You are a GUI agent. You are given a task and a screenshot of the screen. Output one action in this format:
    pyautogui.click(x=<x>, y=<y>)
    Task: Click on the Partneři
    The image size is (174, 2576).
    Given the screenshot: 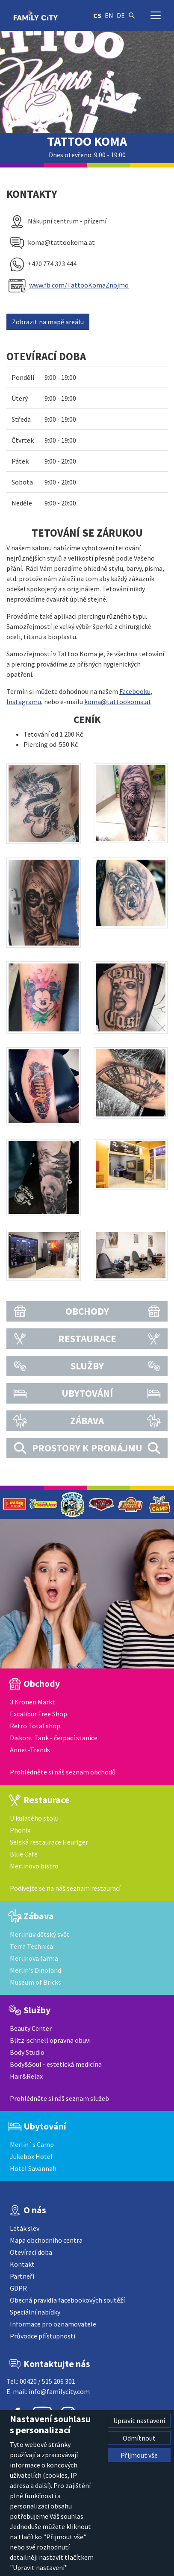 What is the action you would take?
    pyautogui.click(x=22, y=2276)
    